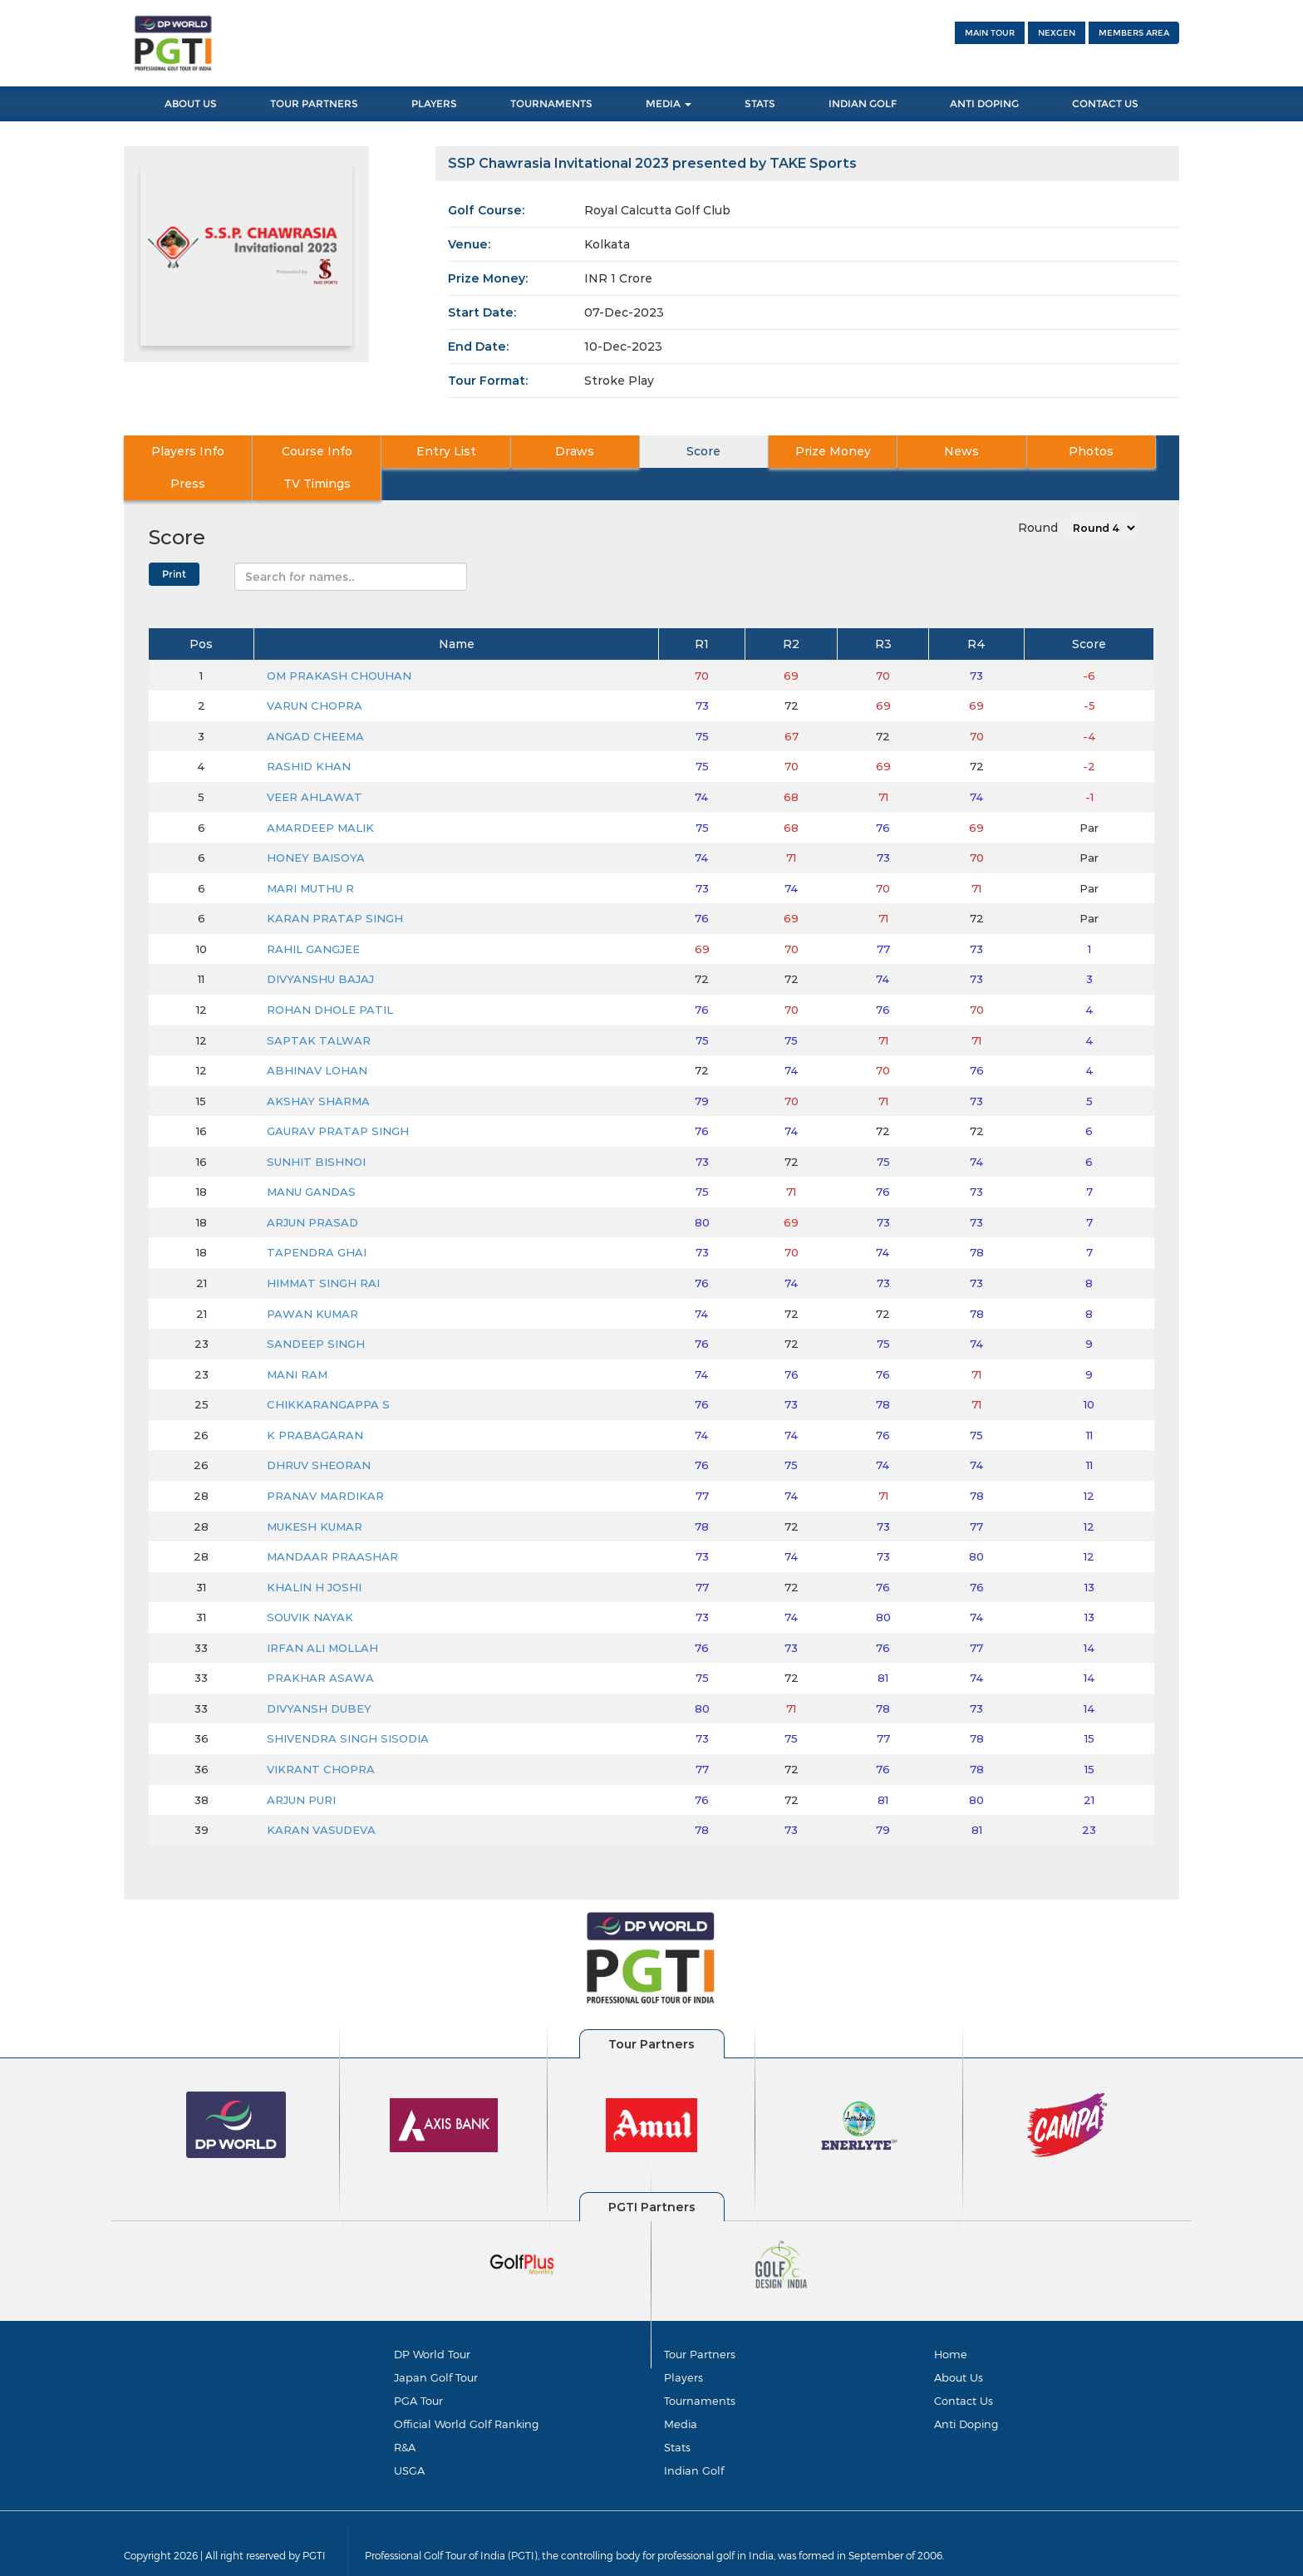 The height and width of the screenshot is (2576, 1303). Describe the element at coordinates (1020, 452) in the screenshot. I see `Press` at that location.